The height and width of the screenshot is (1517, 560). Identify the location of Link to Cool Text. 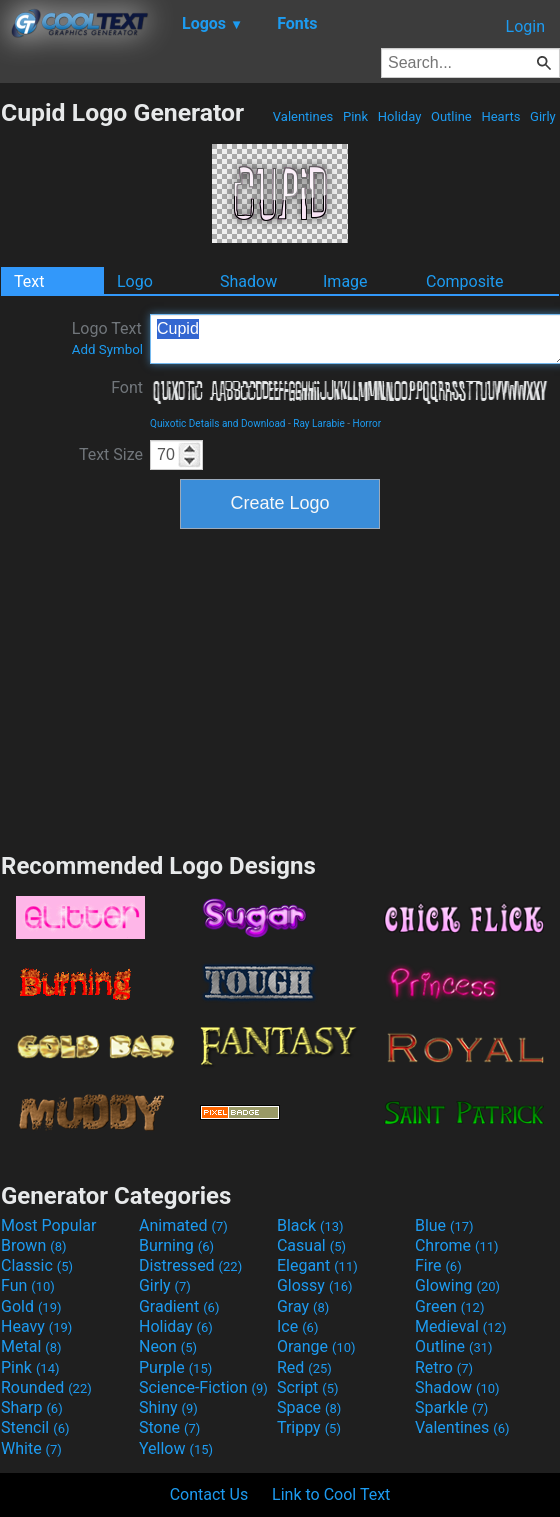
(331, 1494).